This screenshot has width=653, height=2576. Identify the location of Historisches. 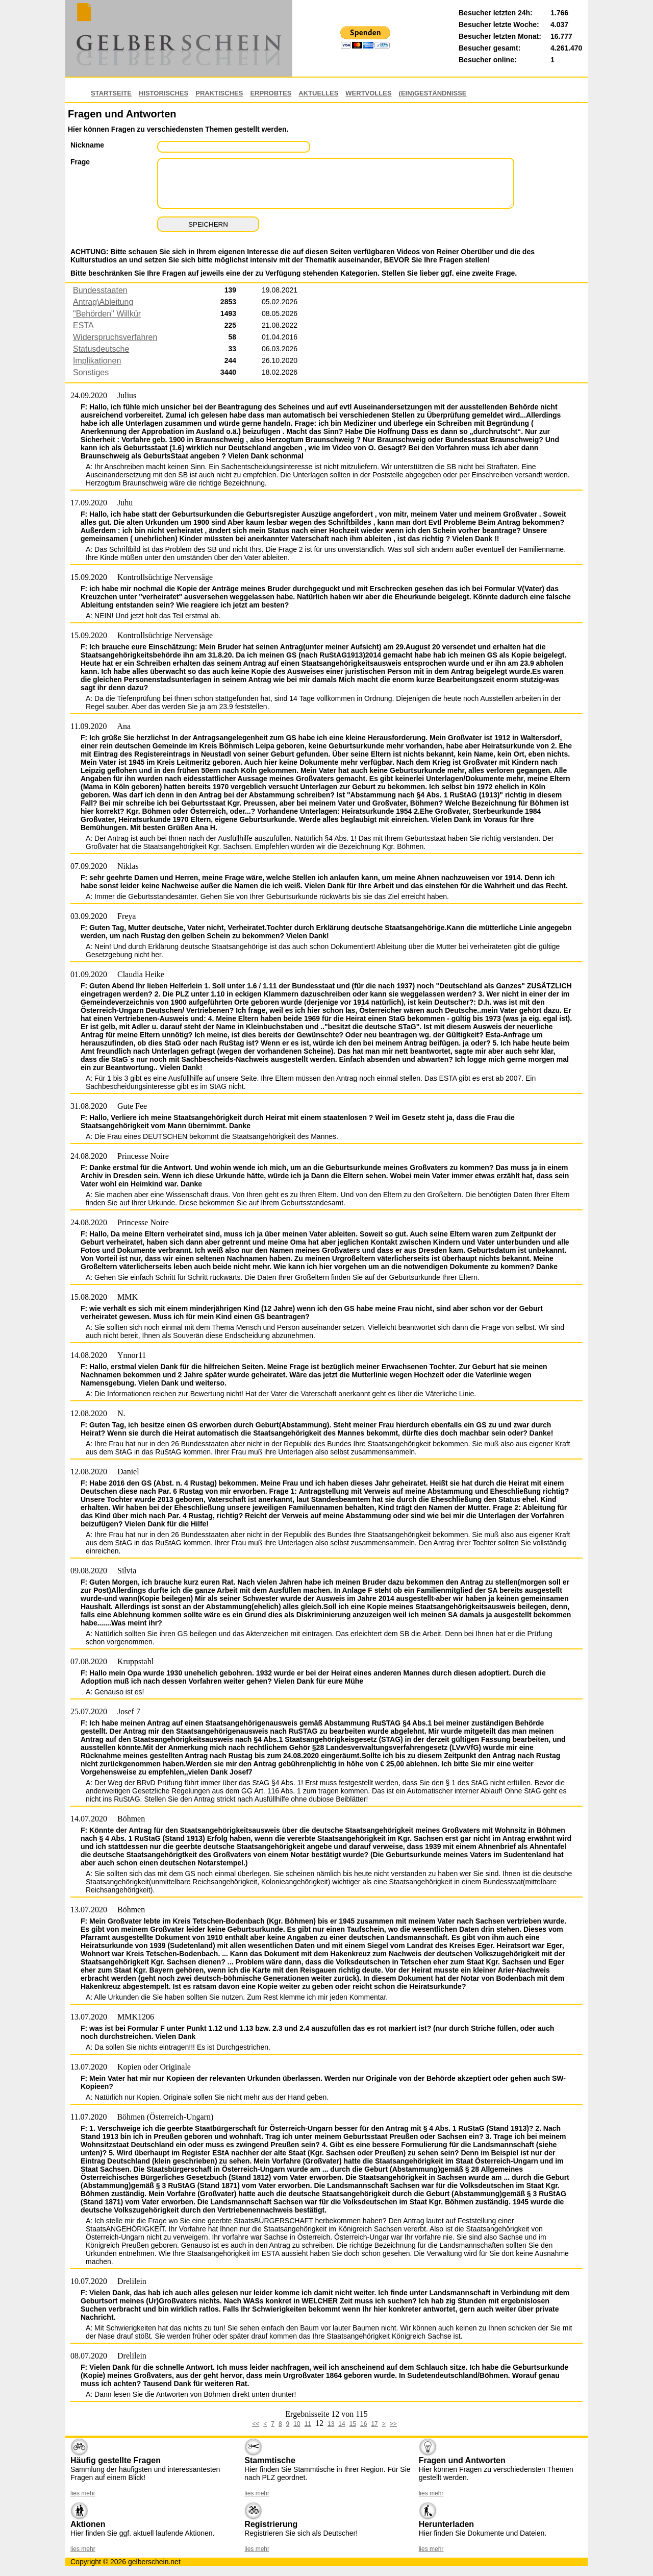
(163, 93).